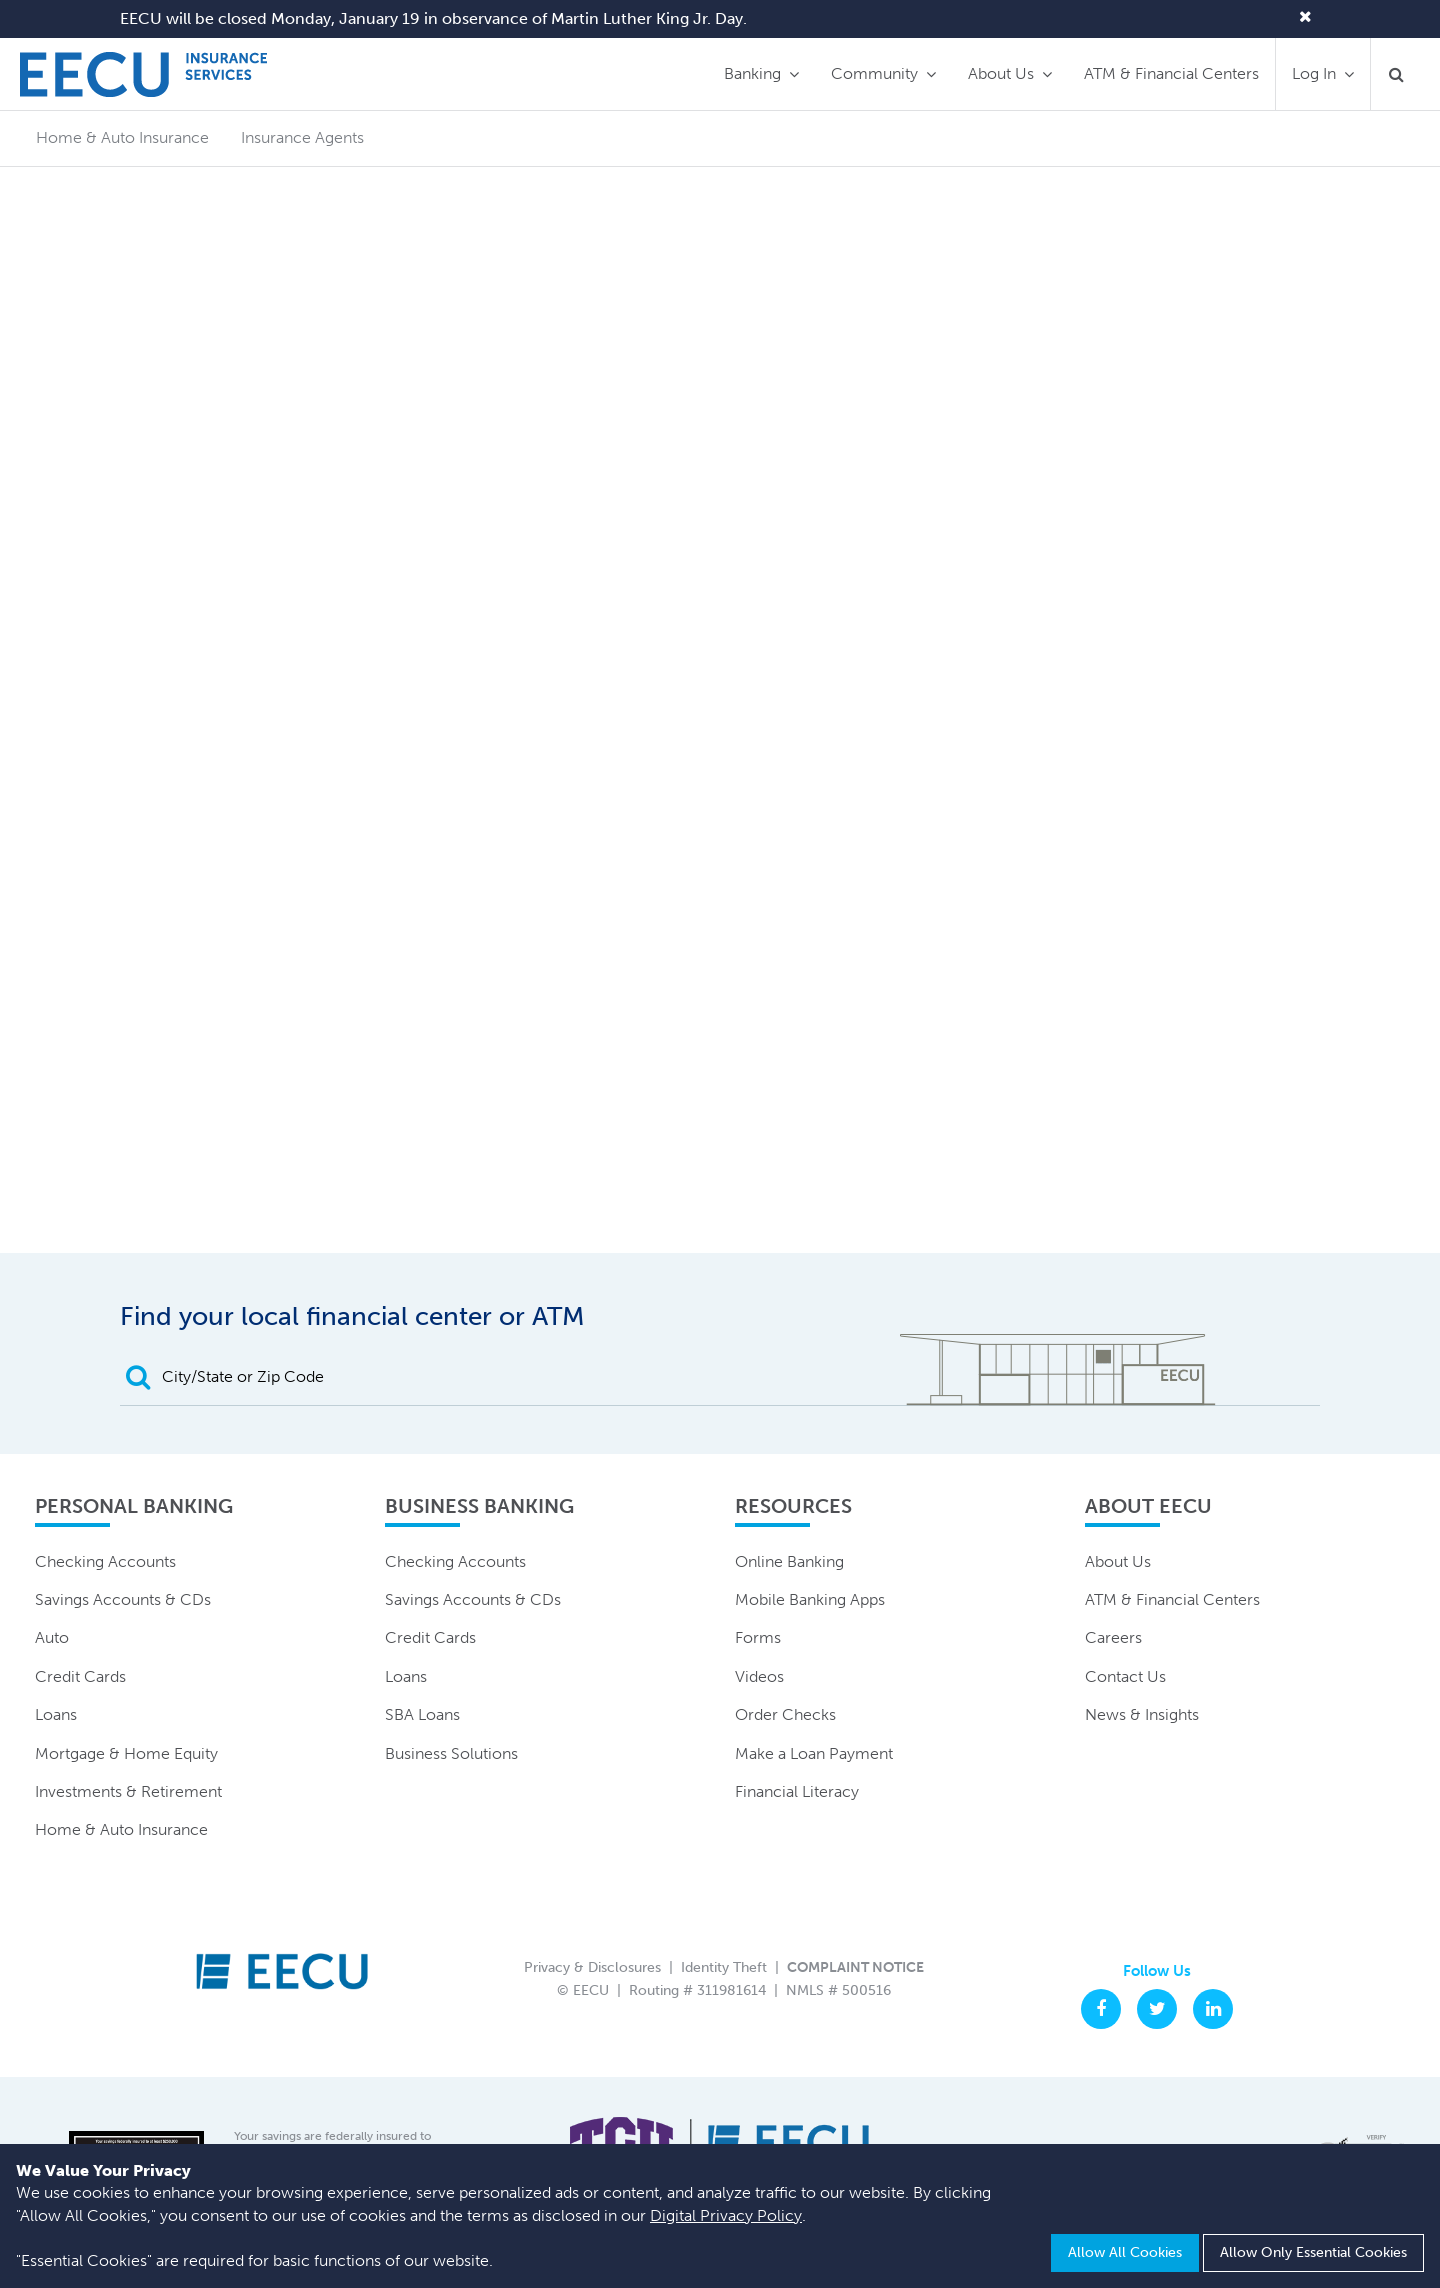 This screenshot has height=2288, width=1440. What do you see at coordinates (810, 1599) in the screenshot?
I see `Mobile Banking Apps` at bounding box center [810, 1599].